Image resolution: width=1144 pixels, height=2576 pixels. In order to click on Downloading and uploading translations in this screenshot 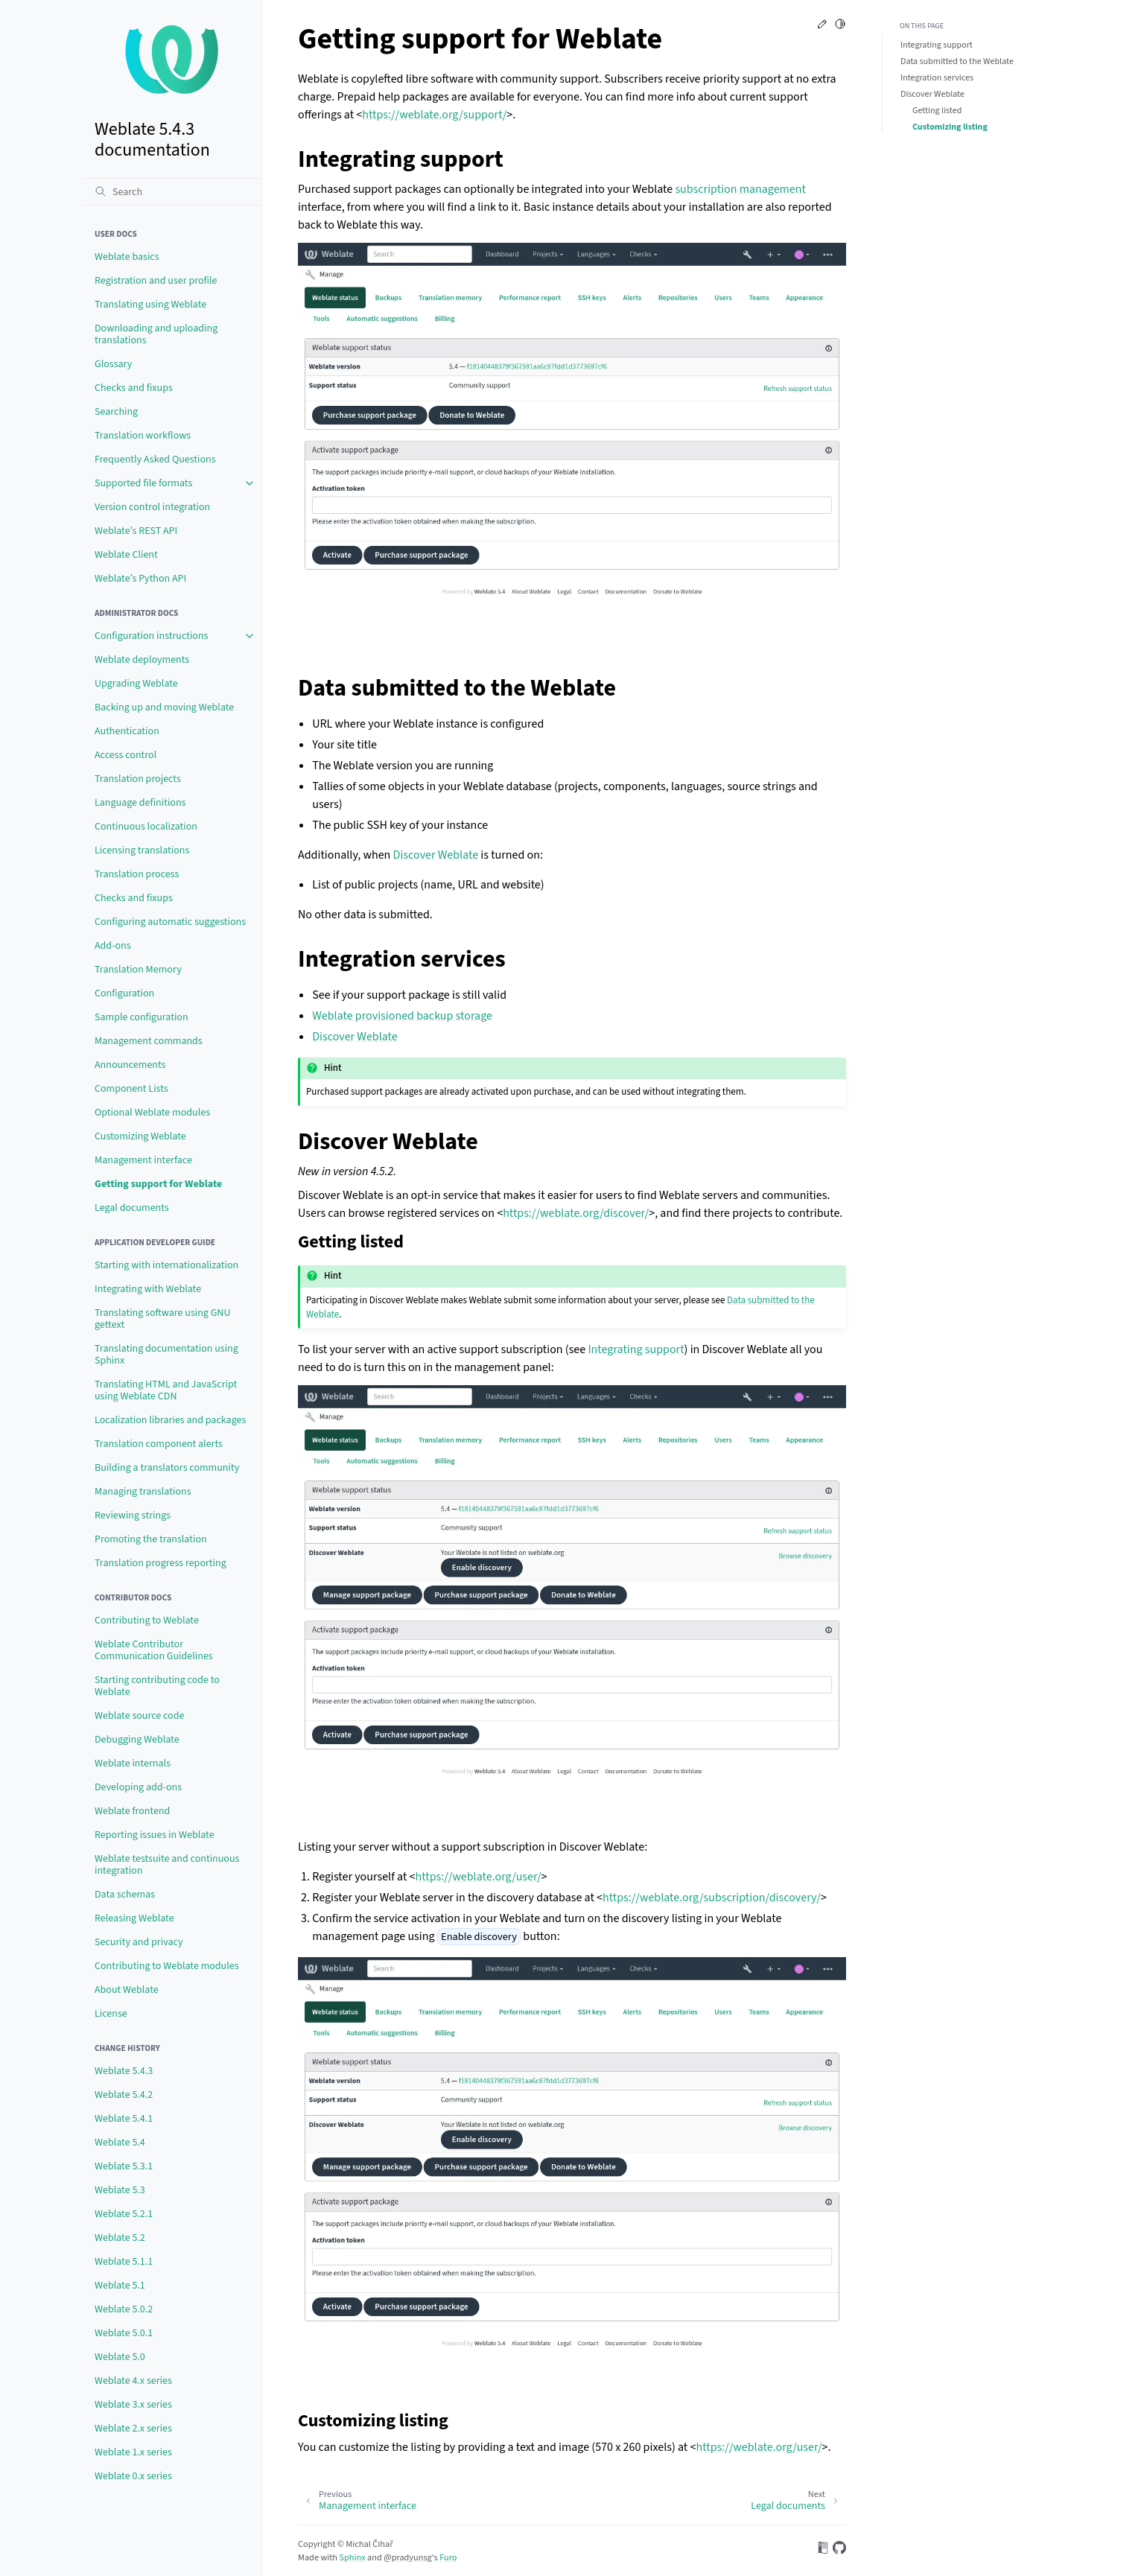, I will do `click(156, 334)`.